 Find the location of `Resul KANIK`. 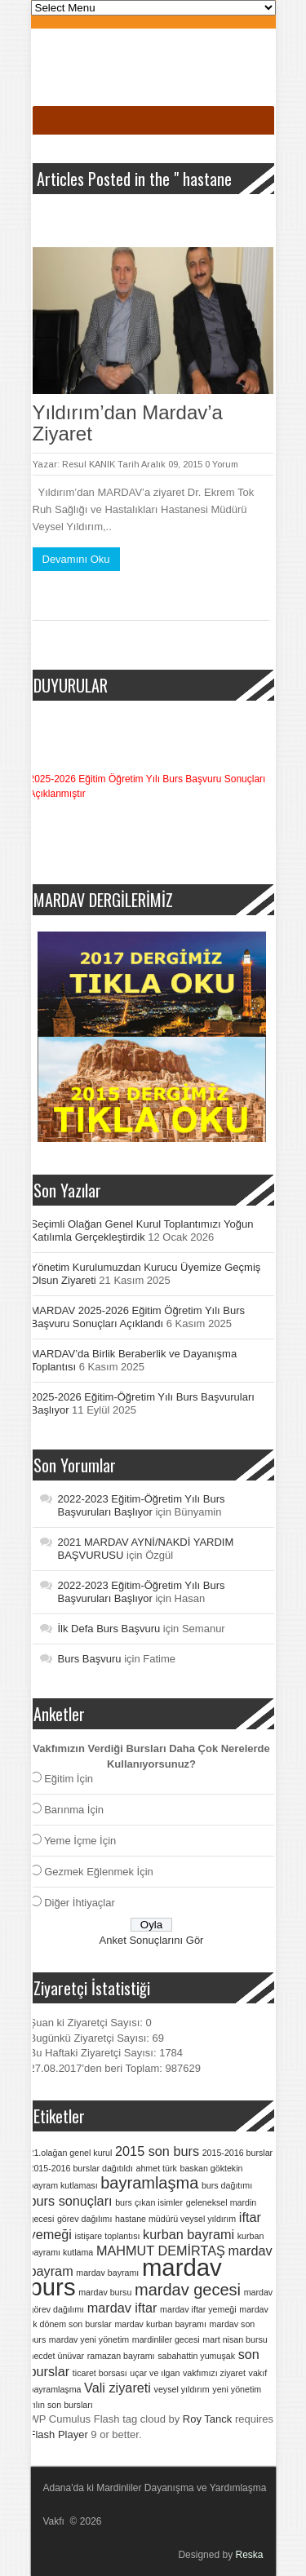

Resul KANIK is located at coordinates (88, 464).